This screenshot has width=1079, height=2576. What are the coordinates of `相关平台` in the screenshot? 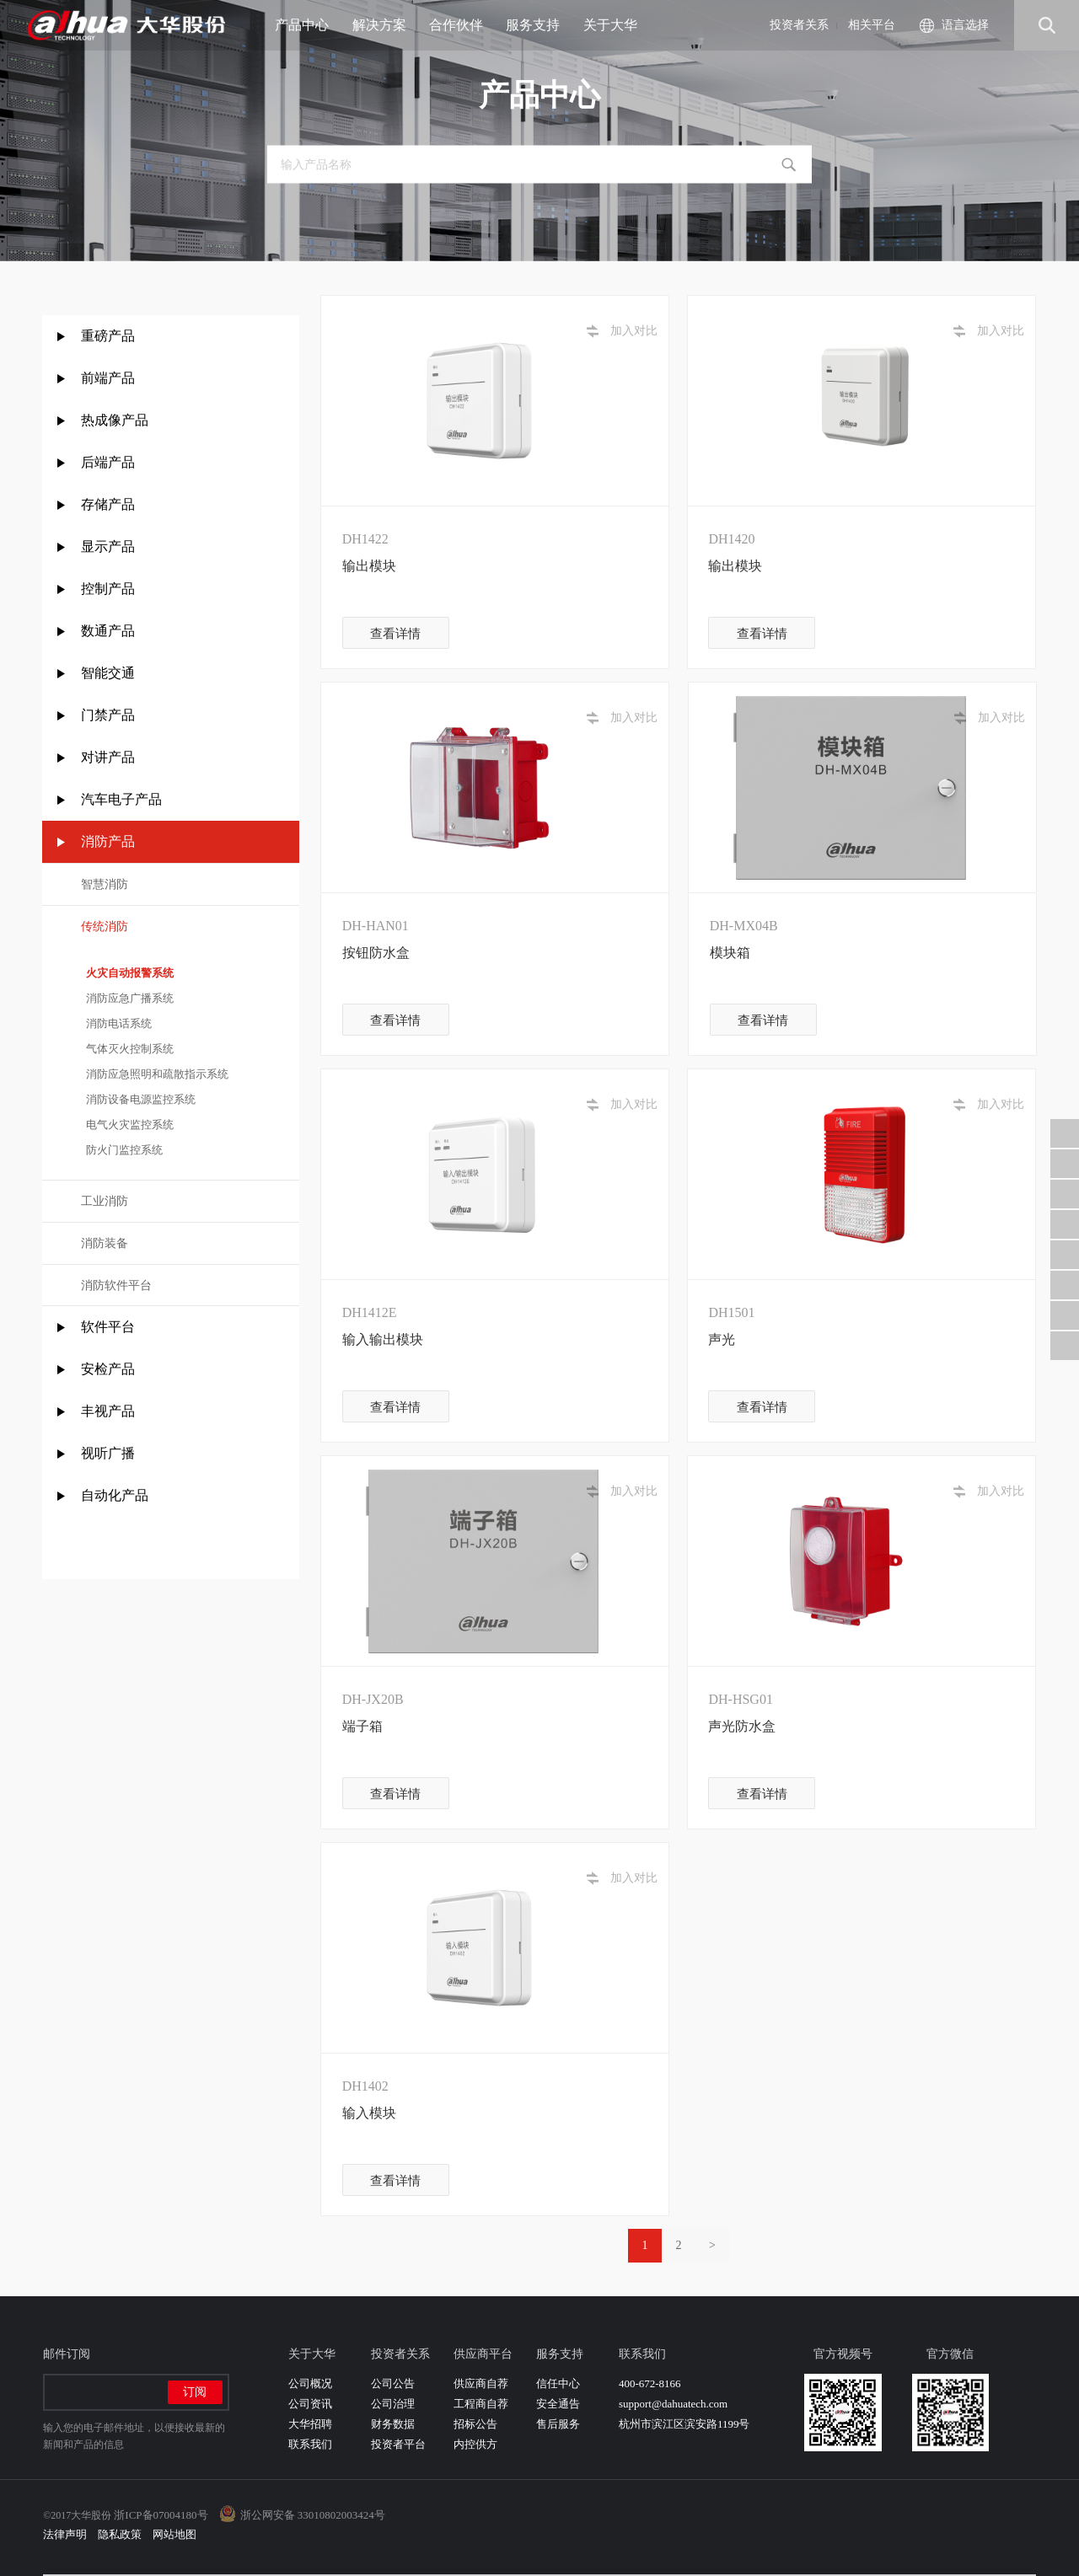 It's located at (871, 25).